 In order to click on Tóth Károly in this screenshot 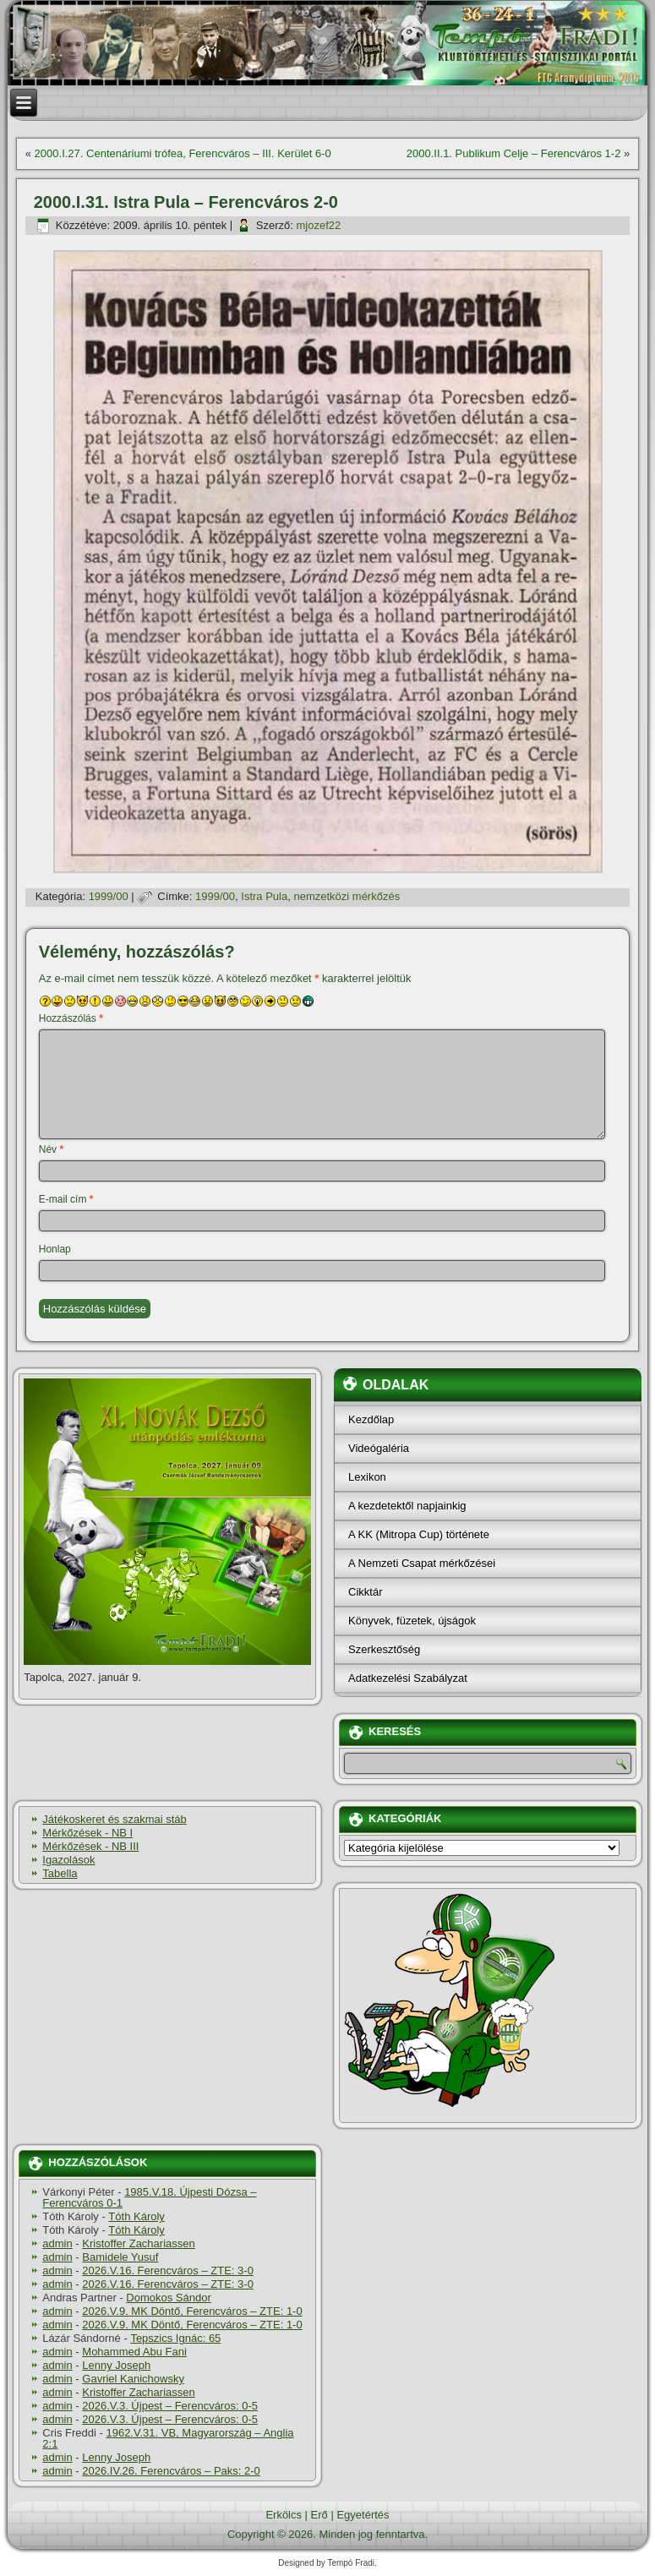, I will do `click(136, 2216)`.